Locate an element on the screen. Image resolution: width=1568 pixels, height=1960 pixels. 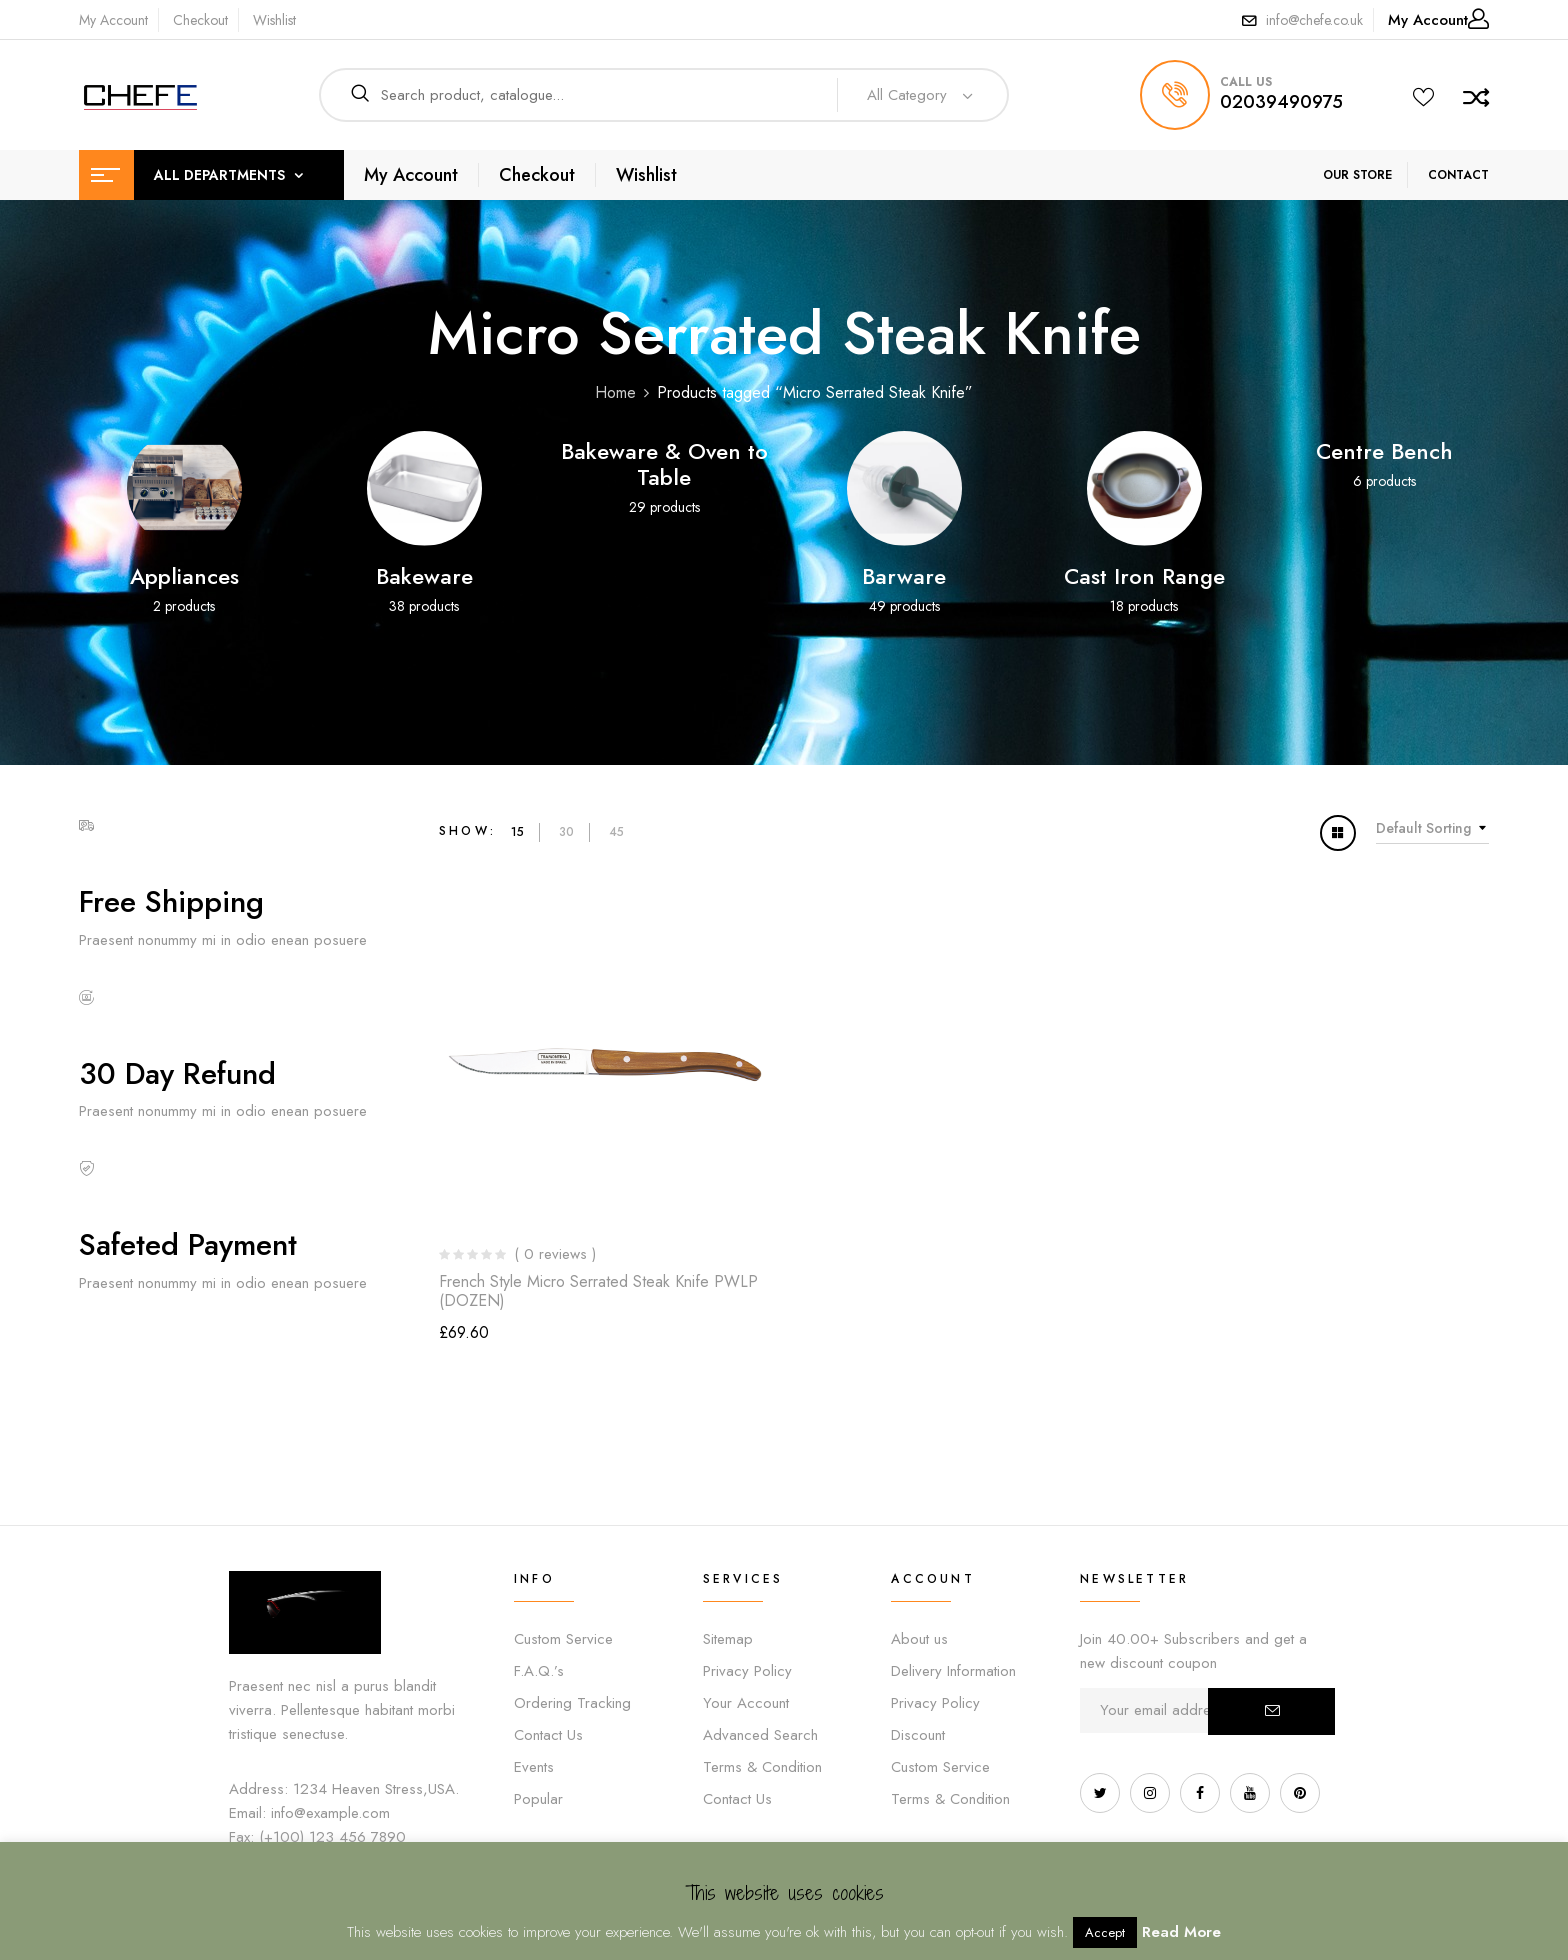
Bakeware is located at coordinates (424, 576).